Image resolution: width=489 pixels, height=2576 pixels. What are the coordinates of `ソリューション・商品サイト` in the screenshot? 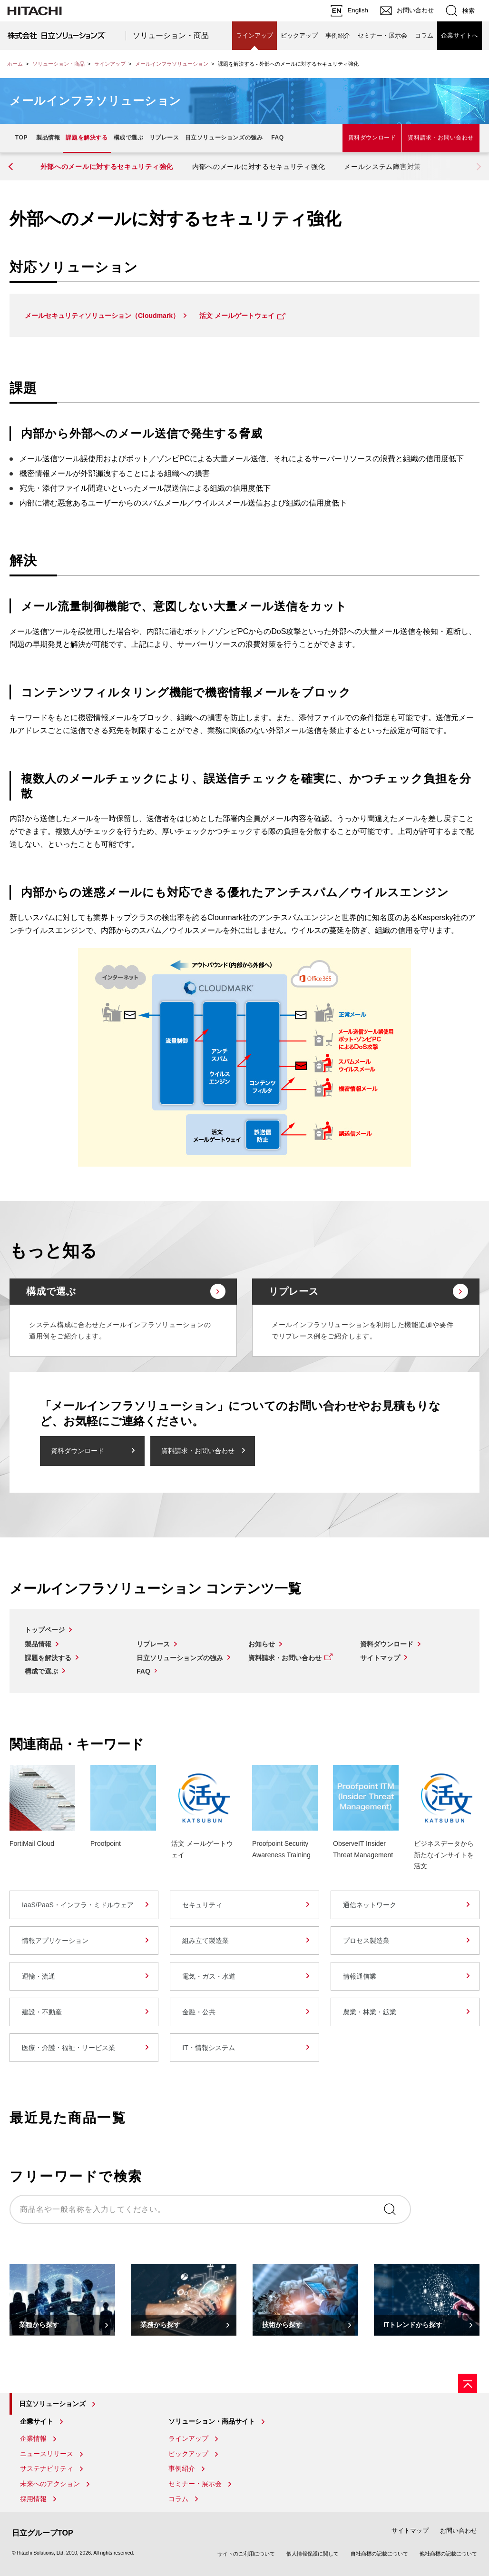 It's located at (211, 2421).